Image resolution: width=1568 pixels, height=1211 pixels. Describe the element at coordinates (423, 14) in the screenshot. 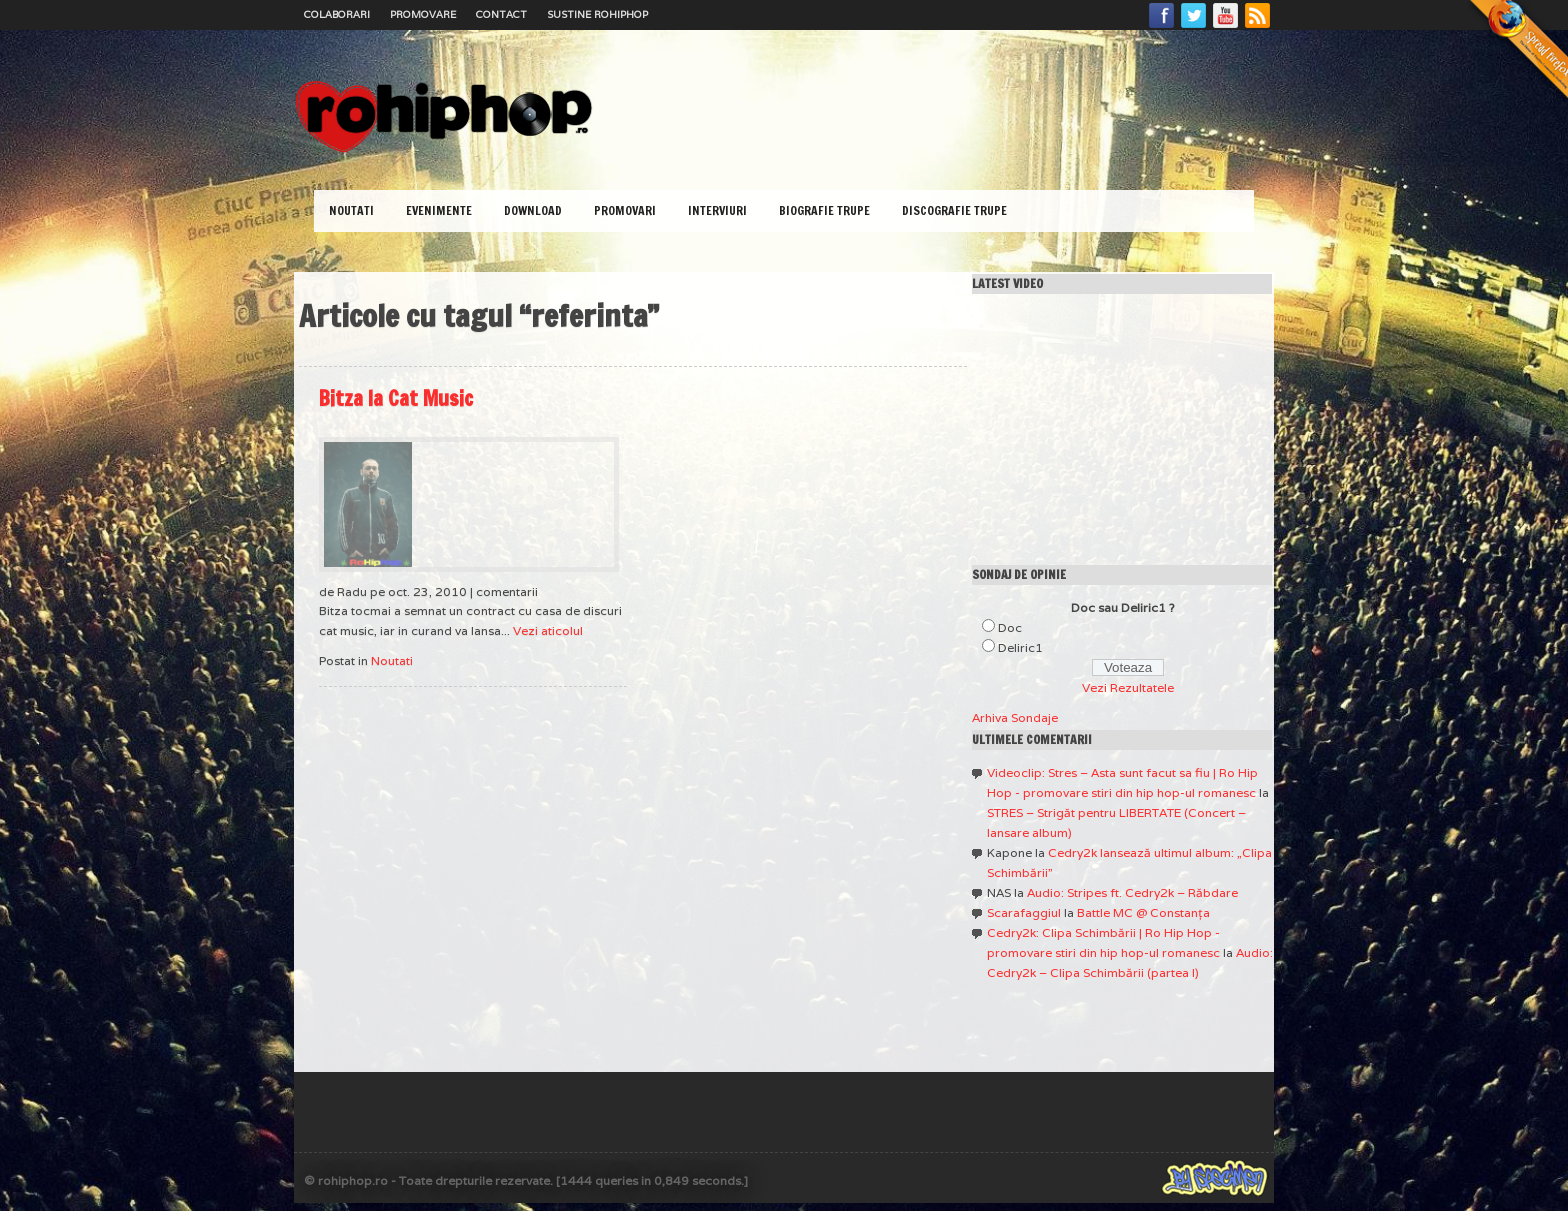

I see `Promovare` at that location.